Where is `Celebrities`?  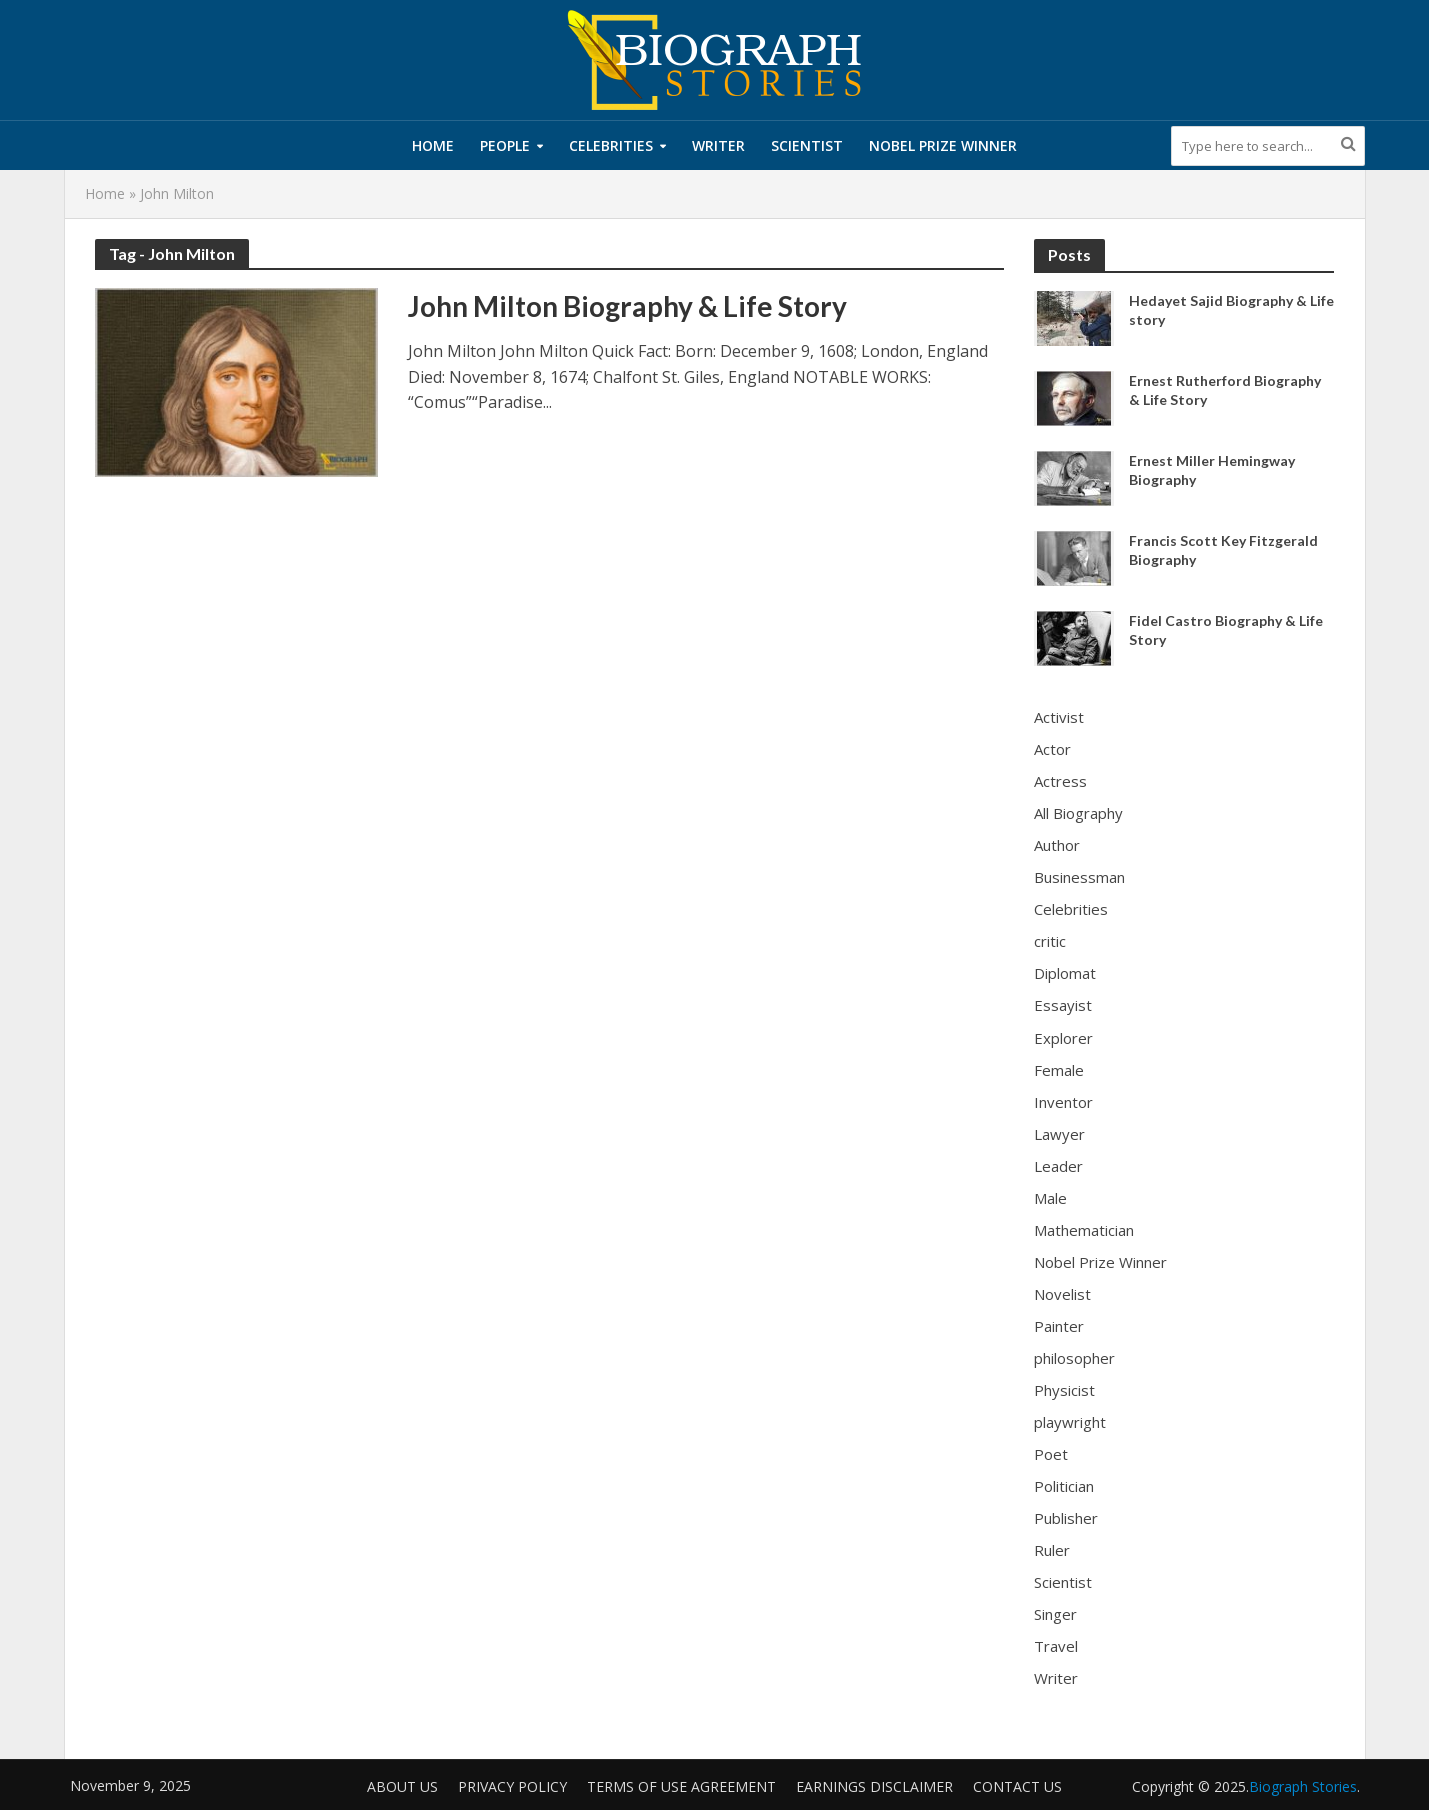 Celebrities is located at coordinates (611, 145).